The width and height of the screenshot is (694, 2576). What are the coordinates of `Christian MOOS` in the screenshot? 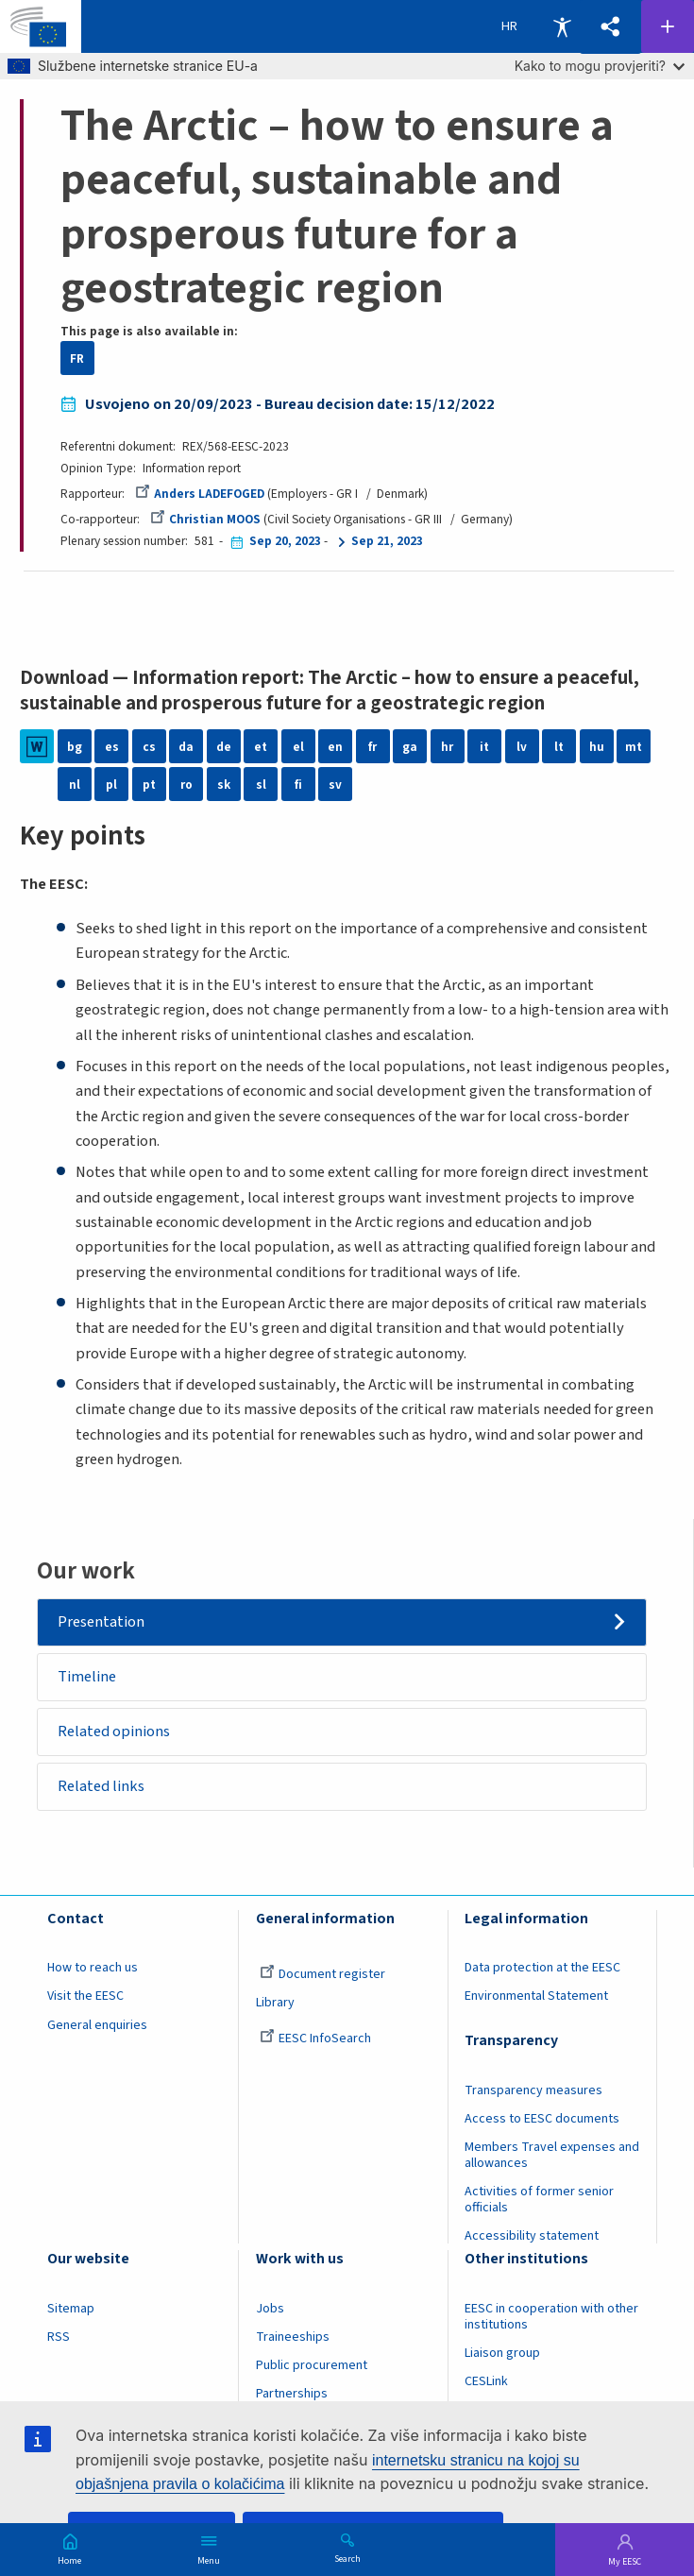 It's located at (205, 519).